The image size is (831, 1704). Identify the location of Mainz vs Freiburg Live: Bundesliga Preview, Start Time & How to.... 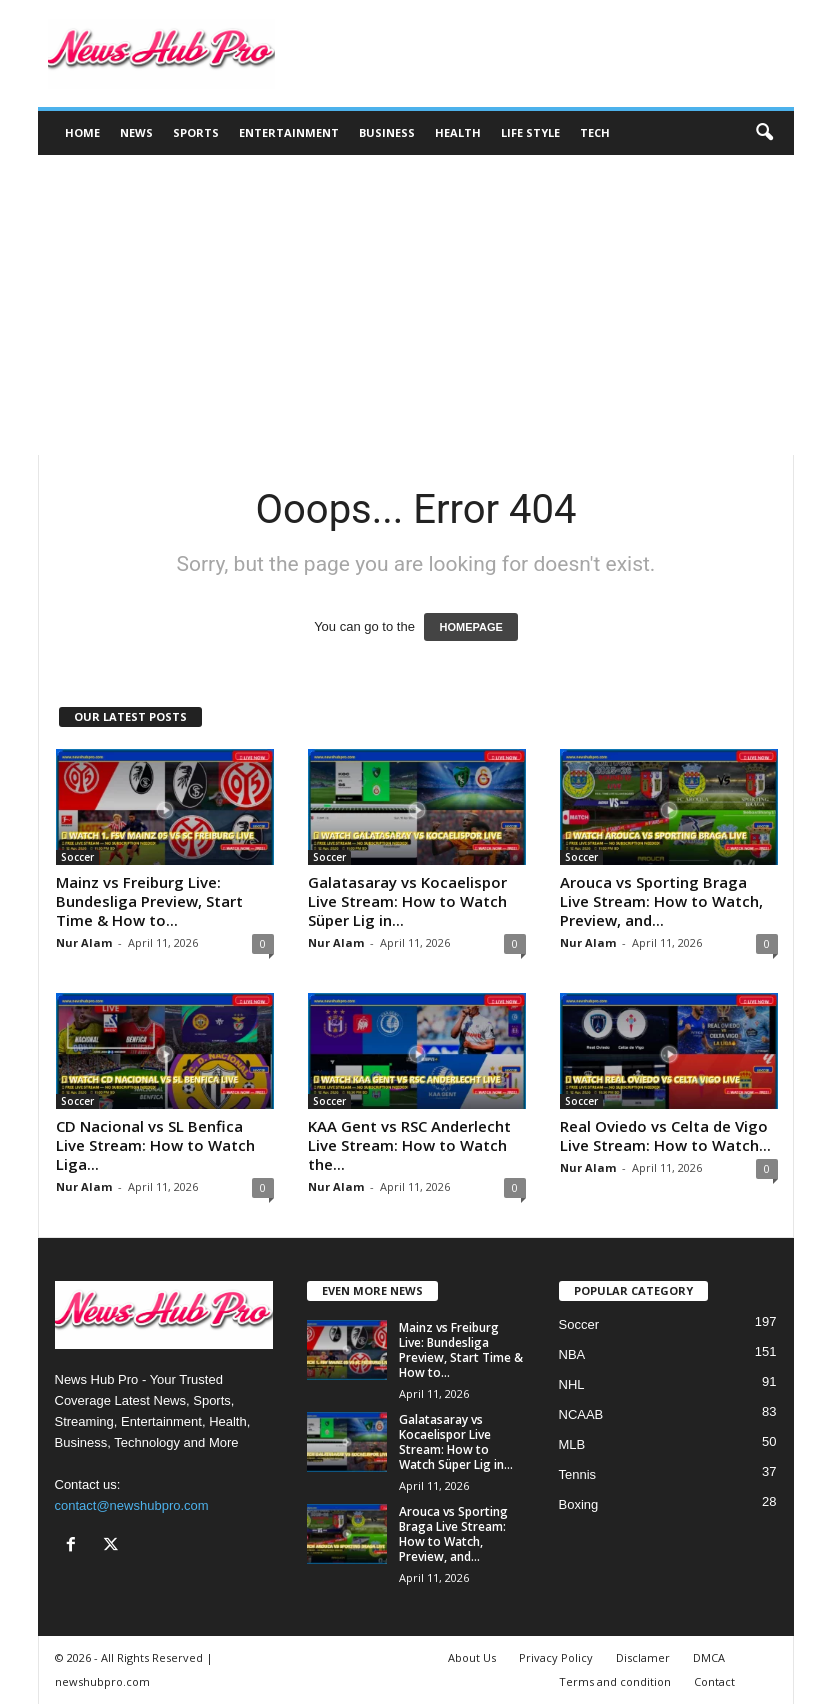
(149, 901).